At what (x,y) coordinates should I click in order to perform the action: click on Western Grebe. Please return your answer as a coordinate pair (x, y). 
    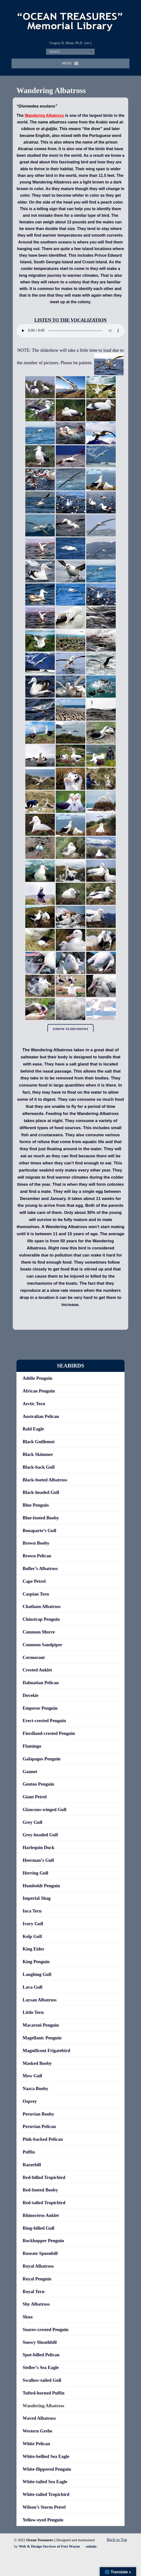
    Looking at the image, I should click on (37, 2430).